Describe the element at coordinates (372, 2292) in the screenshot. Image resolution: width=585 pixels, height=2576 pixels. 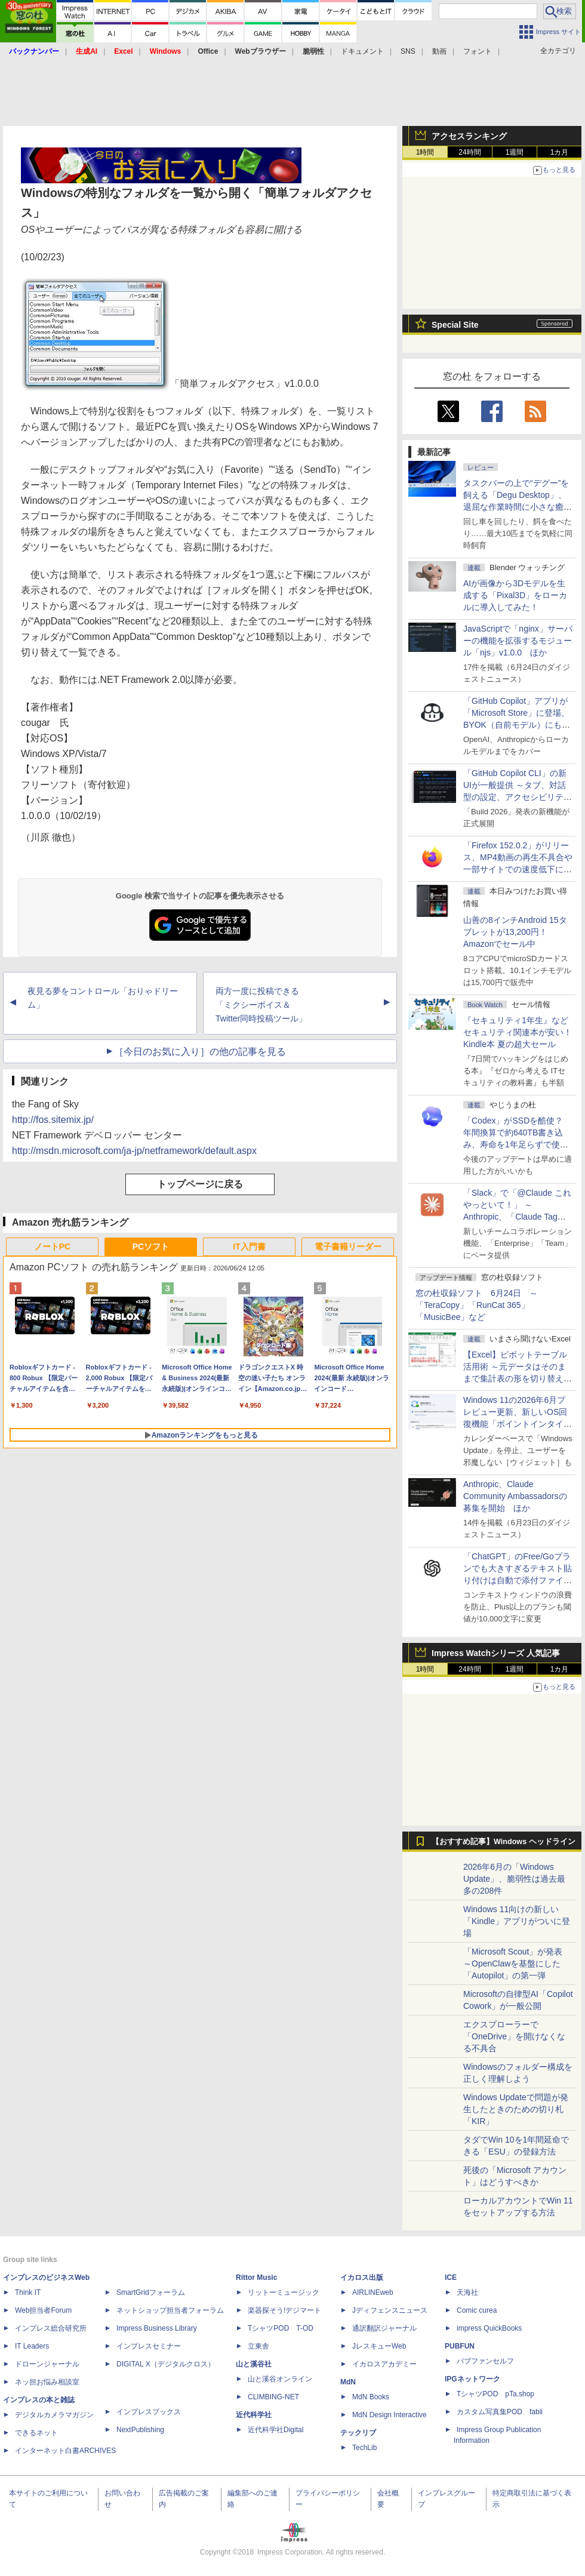
I see `AIRLINEweb` at that location.